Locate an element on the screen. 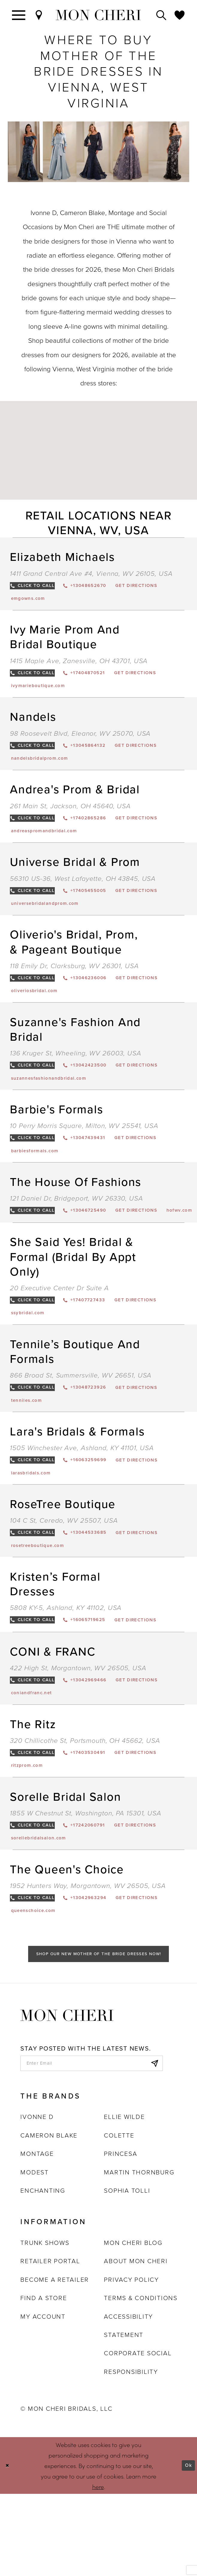 This screenshot has height=2576, width=197. Sophia Tolli [Opens in new tab] is located at coordinates (127, 2272).